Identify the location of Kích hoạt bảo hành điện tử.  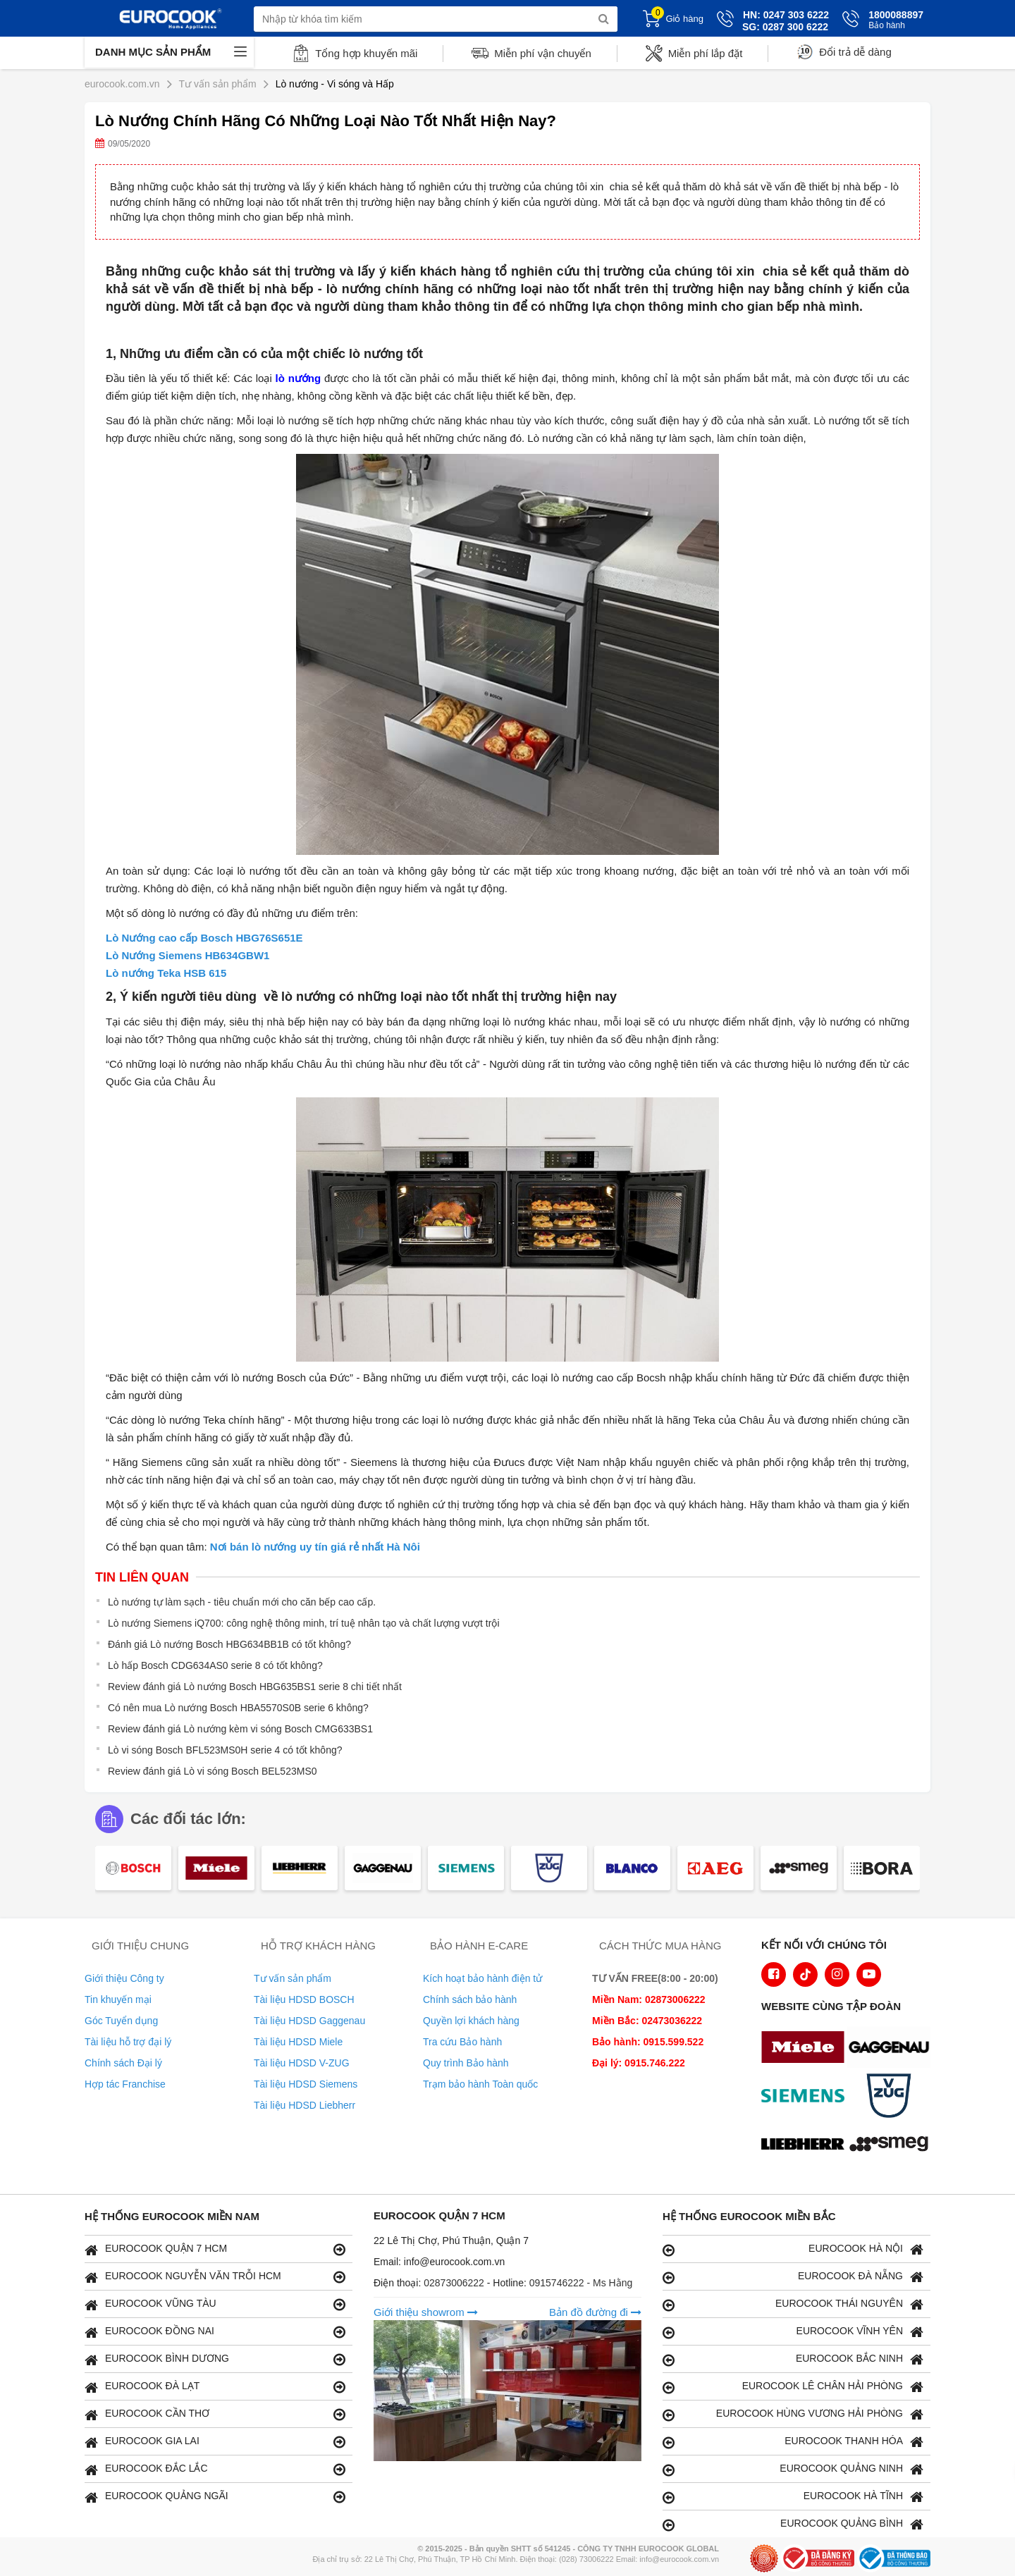
(482, 1978).